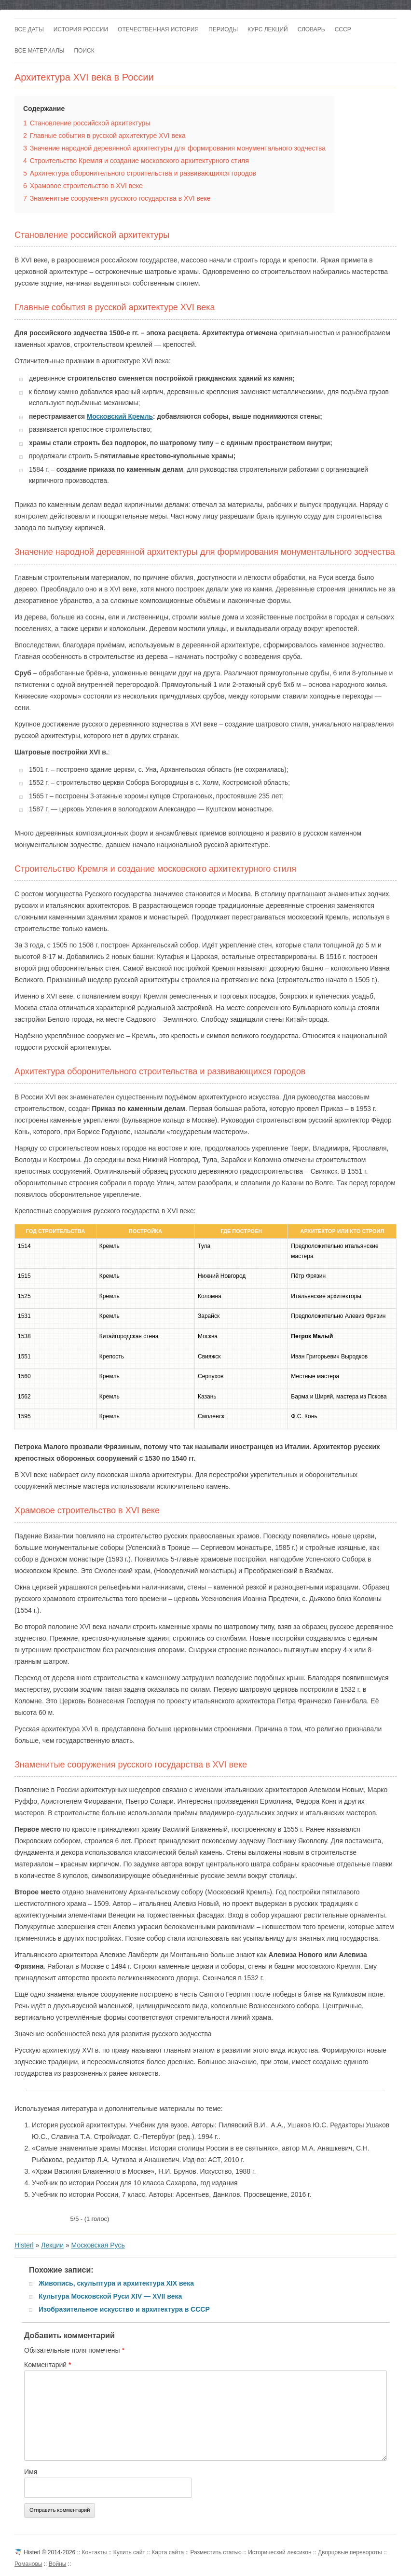 The image size is (411, 2576). Describe the element at coordinates (350, 2552) in the screenshot. I see `Дворцовые перевороты` at that location.